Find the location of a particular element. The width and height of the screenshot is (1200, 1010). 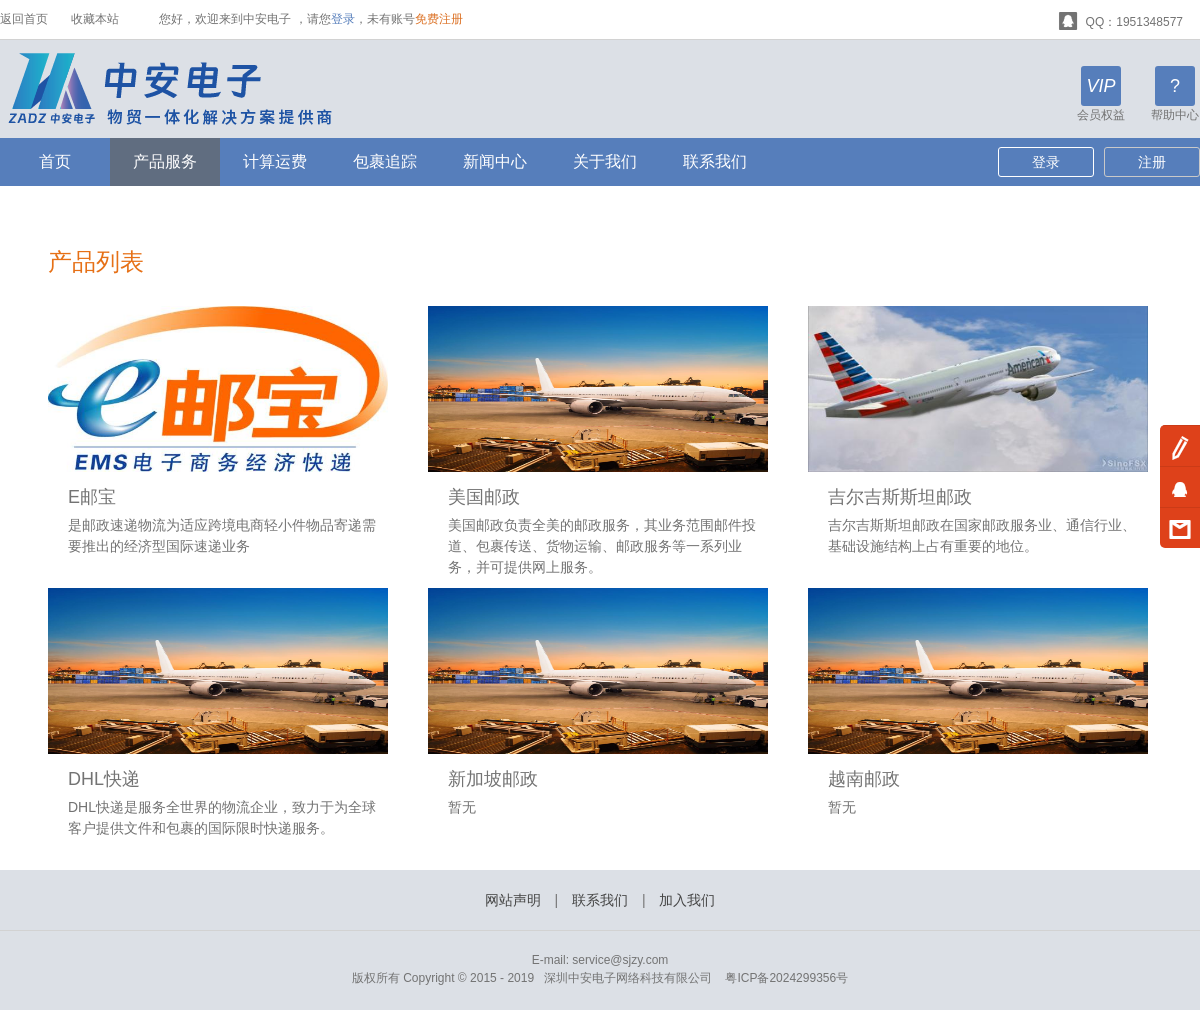

登录 is located at coordinates (343, 19).